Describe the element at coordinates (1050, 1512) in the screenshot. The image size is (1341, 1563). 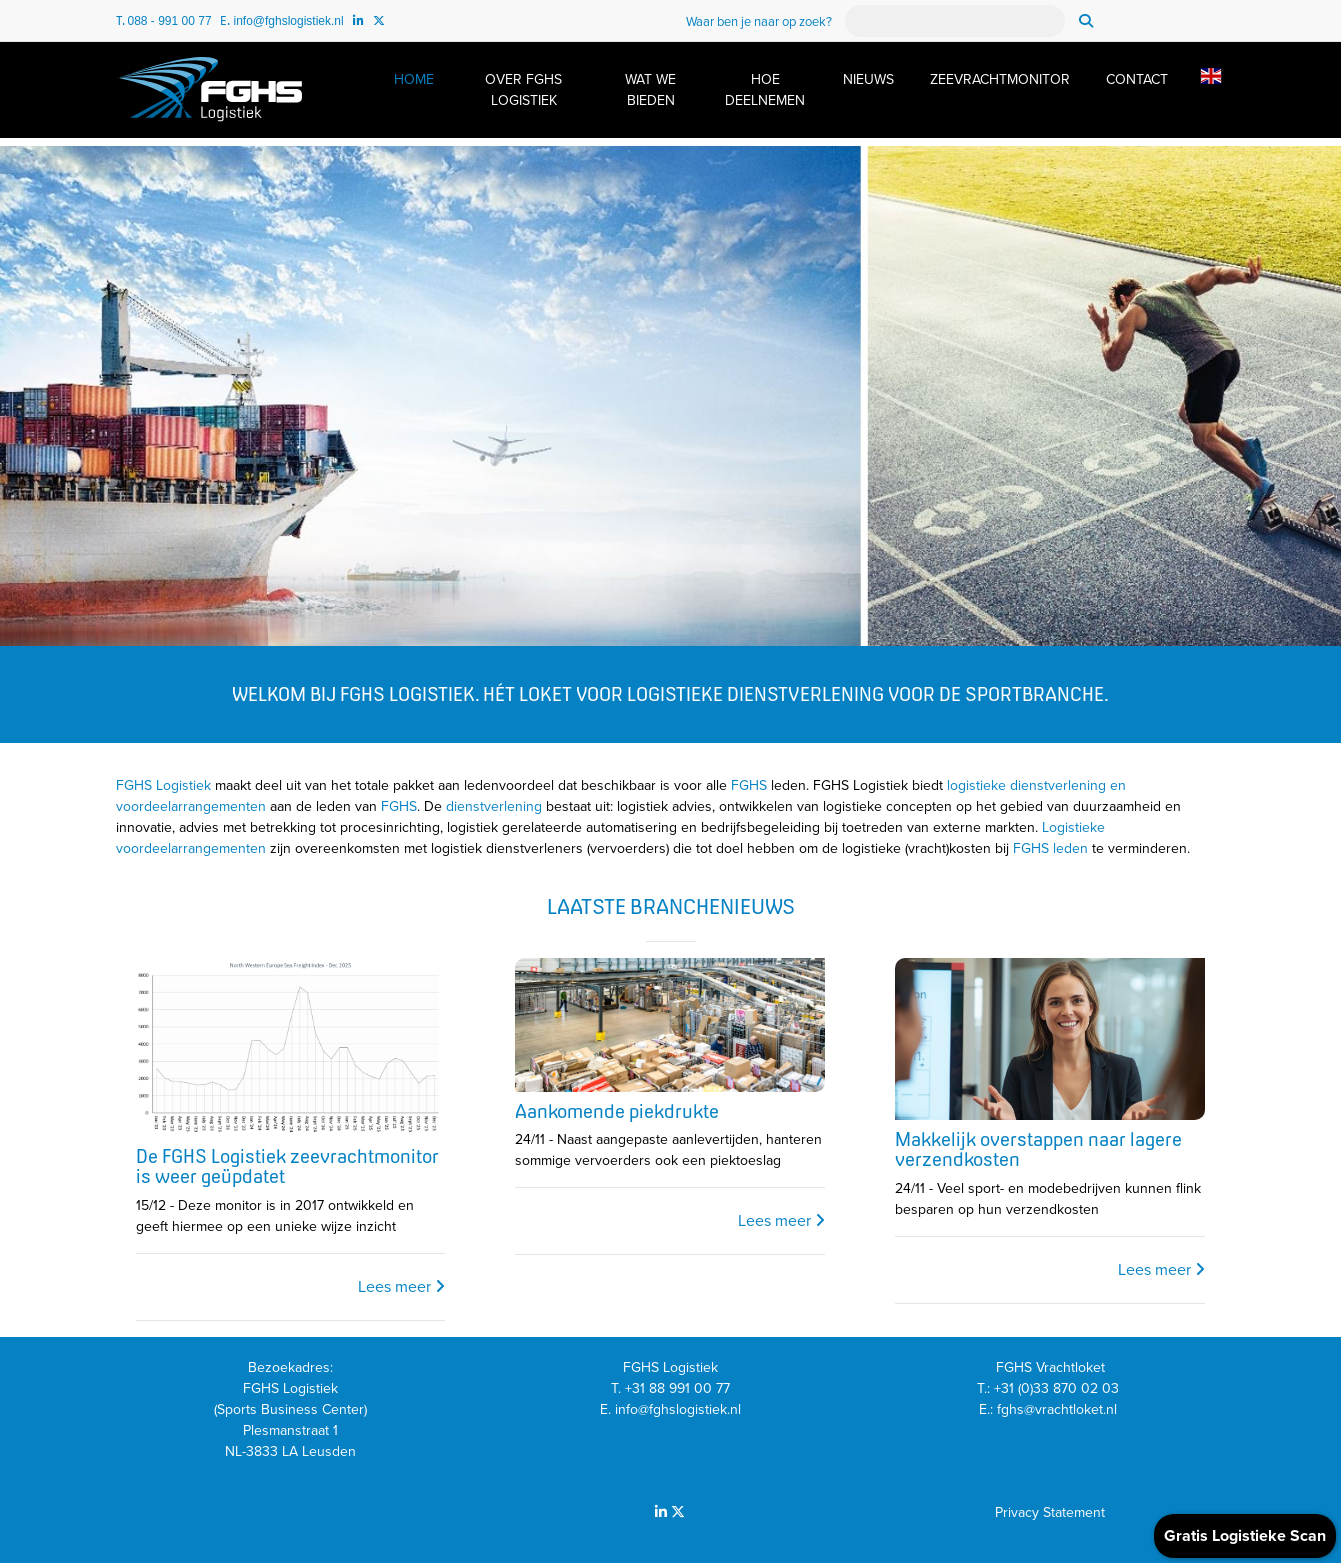
I see `Privacy Statement` at that location.